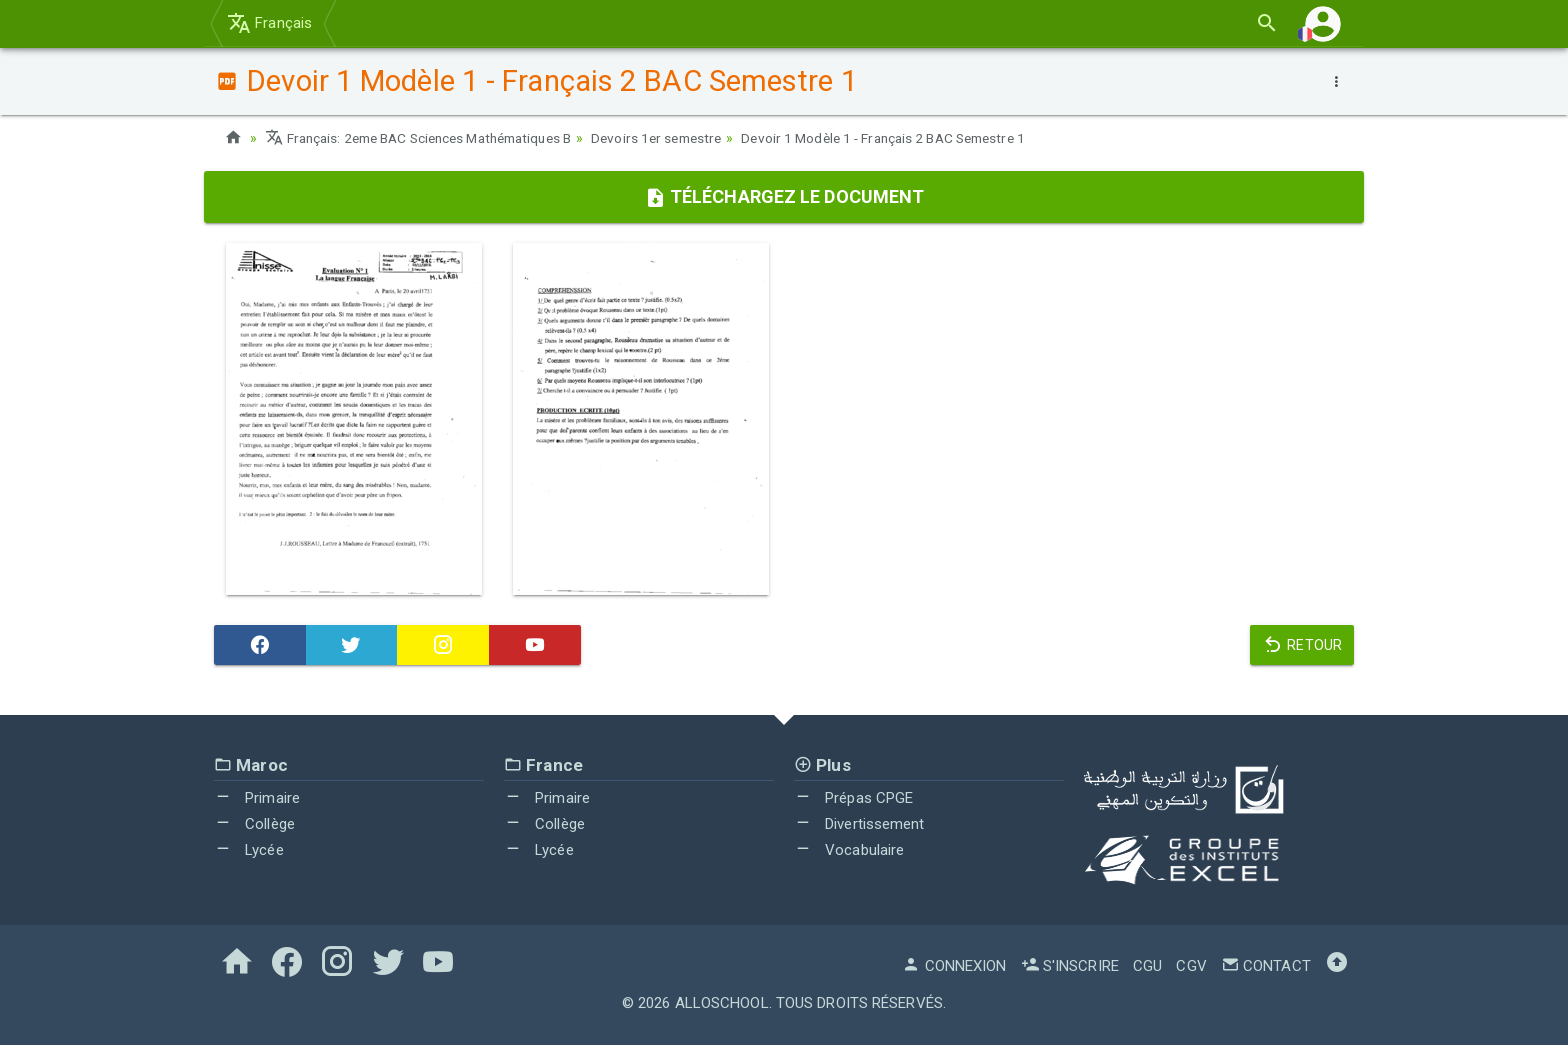  I want to click on Devoirs 1er semestre, so click(682, 138).